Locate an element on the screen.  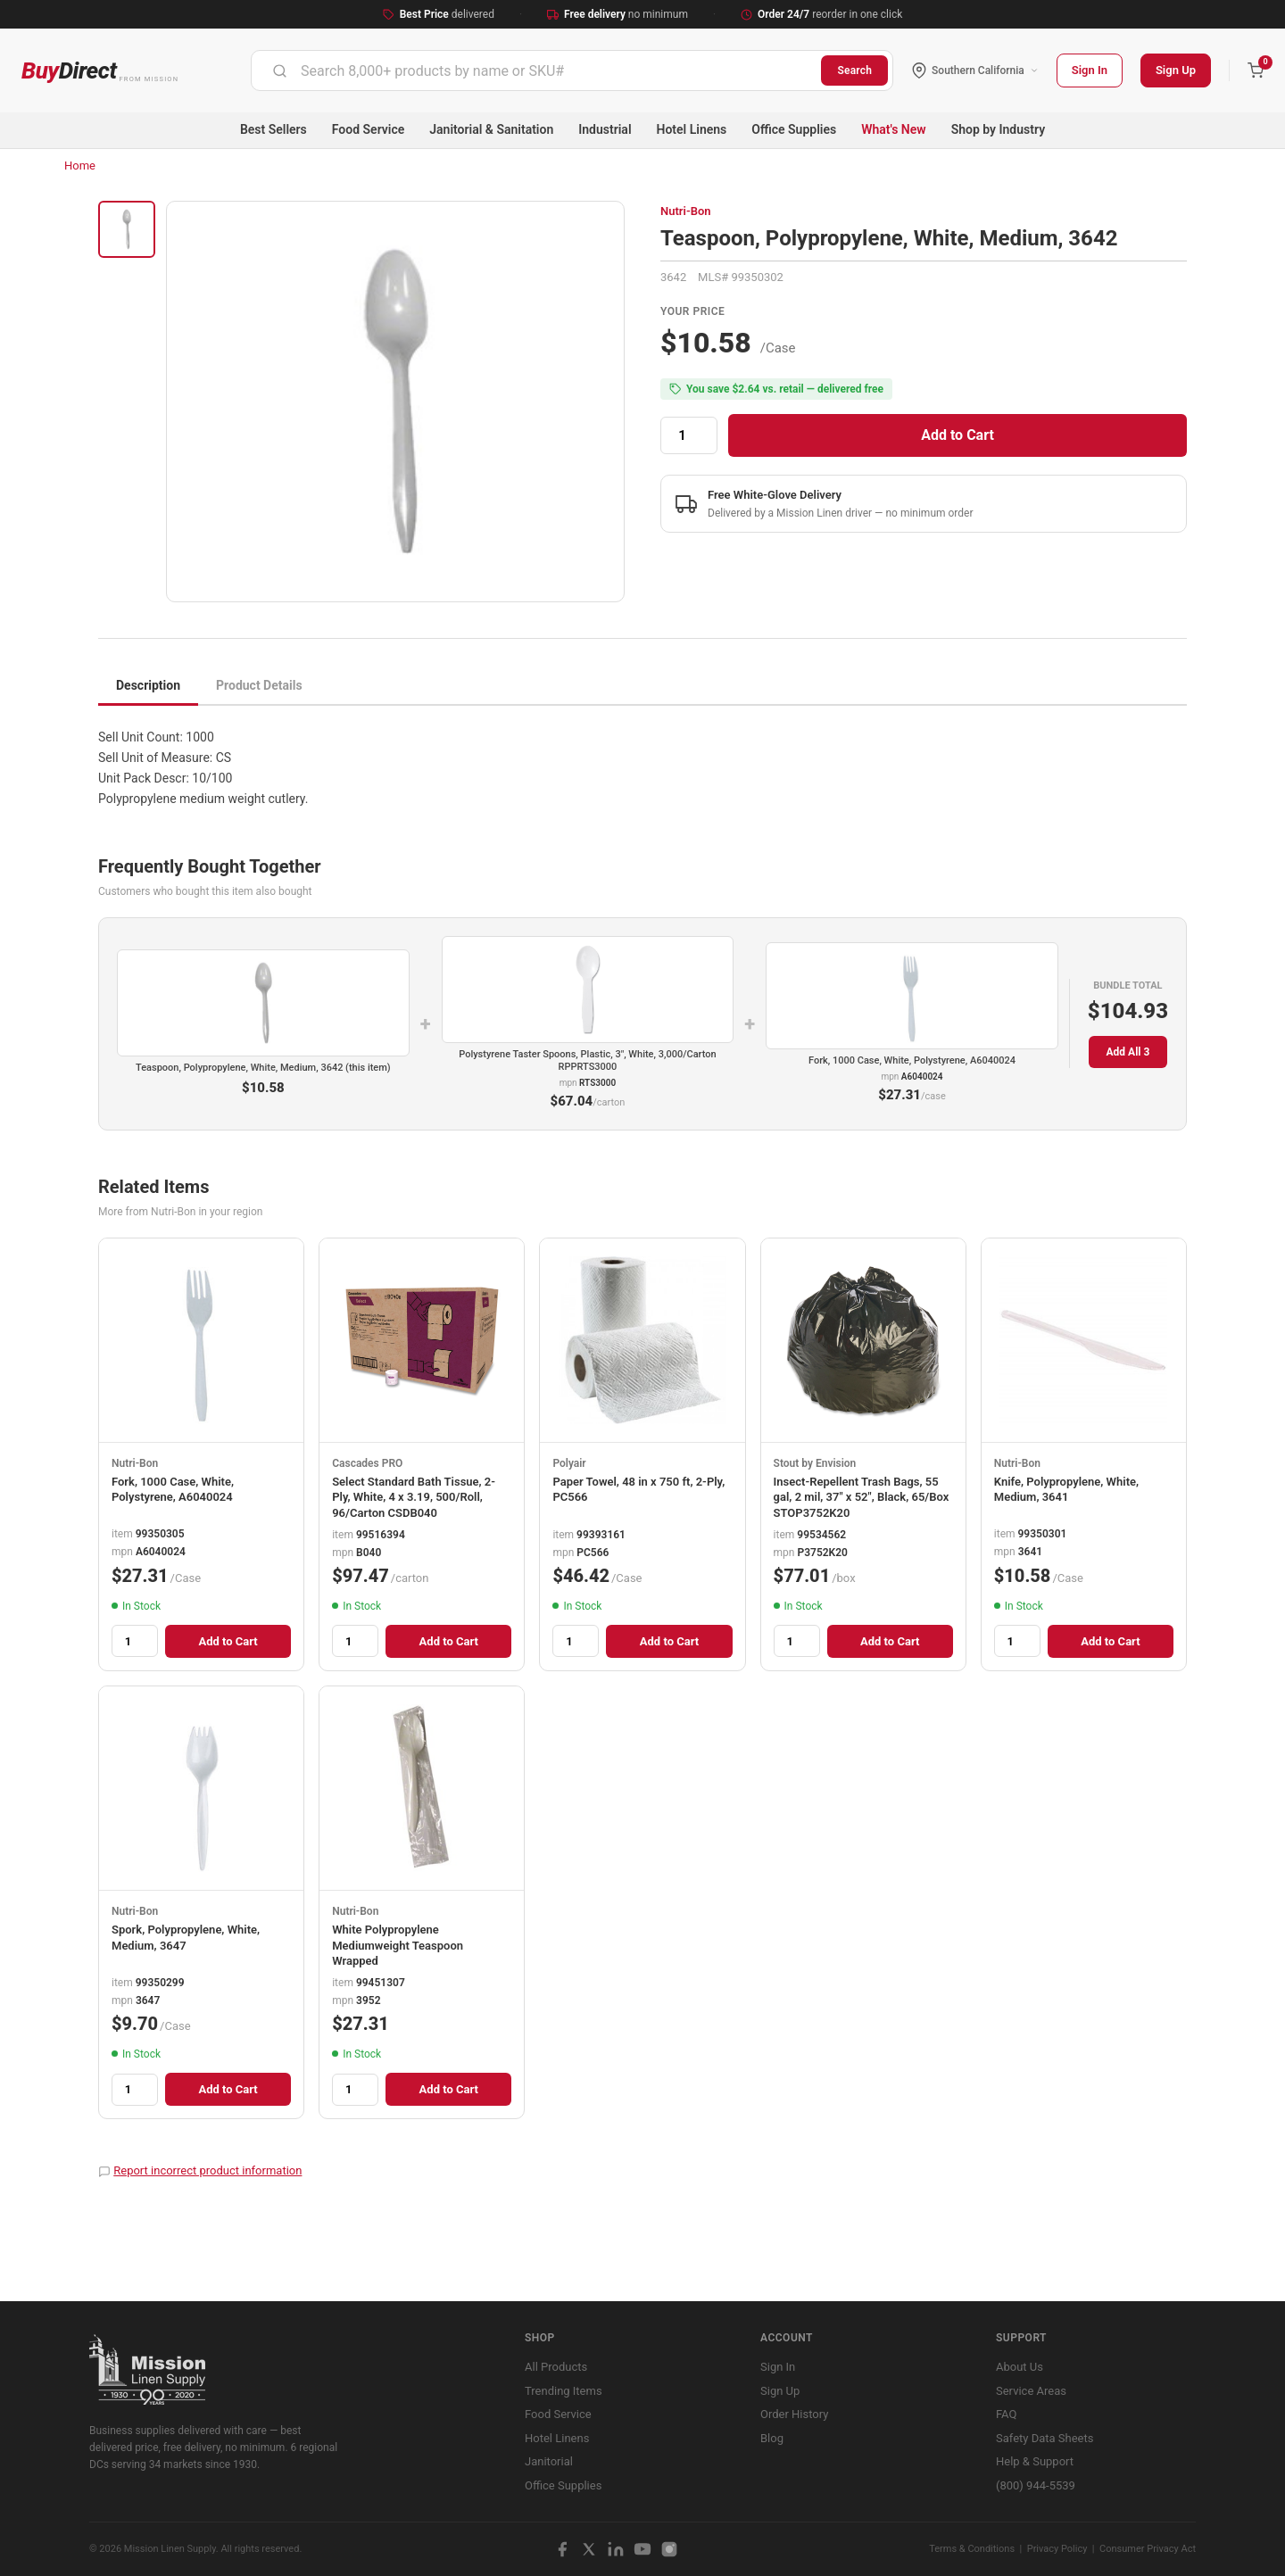
Janitorial is located at coordinates (549, 2461).